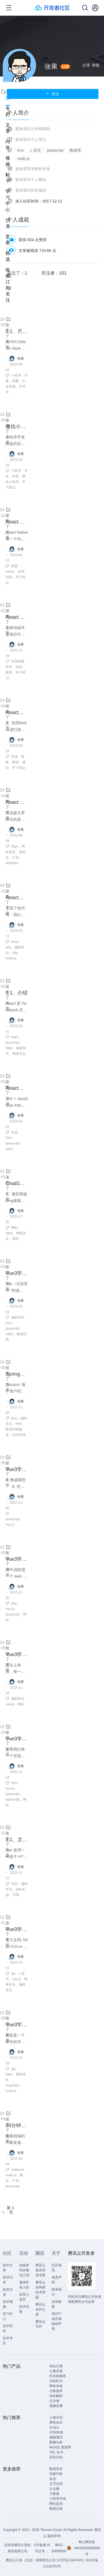 The width and height of the screenshot is (104, 2576). Describe the element at coordinates (54, 2489) in the screenshot. I see `云点播` at that location.